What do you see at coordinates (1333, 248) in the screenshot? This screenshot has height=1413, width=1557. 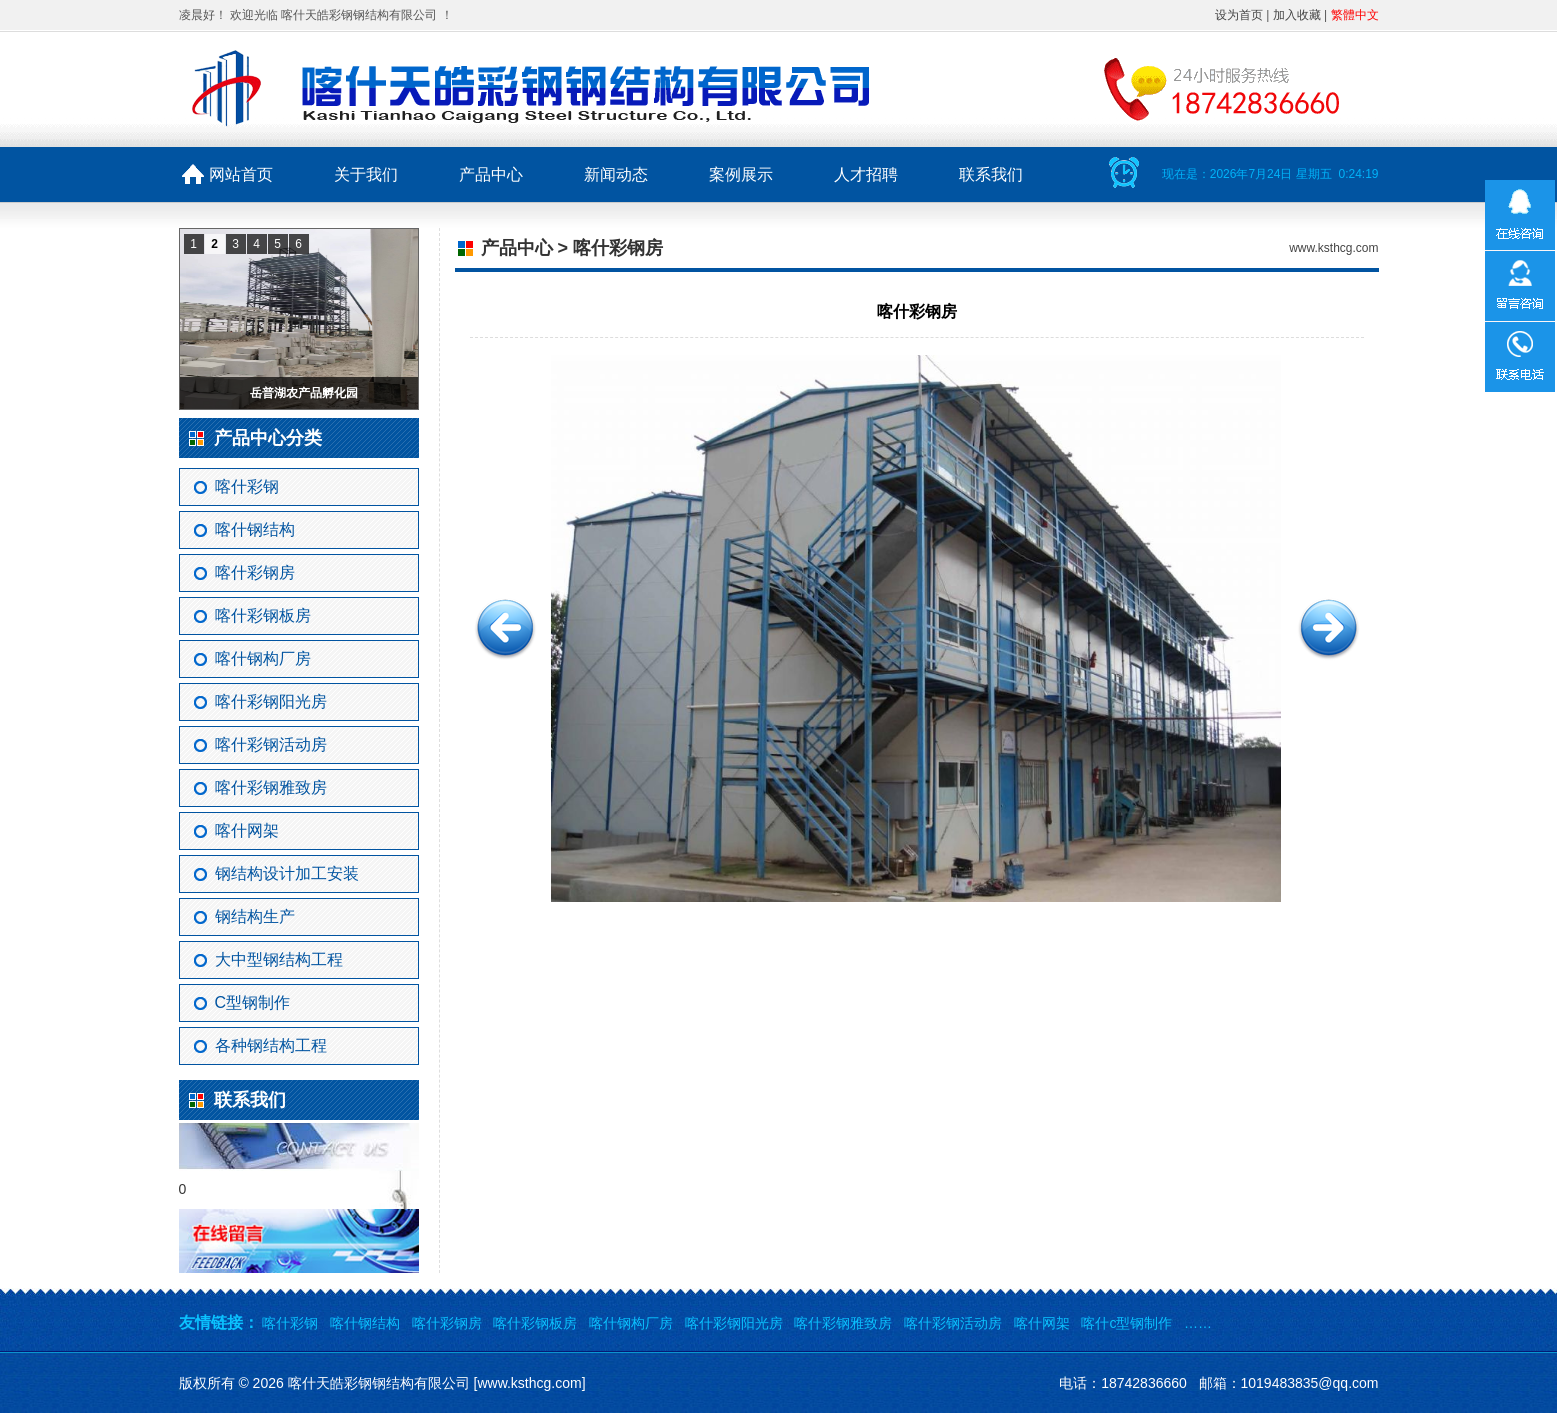 I see `www.ksthcg.com` at bounding box center [1333, 248].